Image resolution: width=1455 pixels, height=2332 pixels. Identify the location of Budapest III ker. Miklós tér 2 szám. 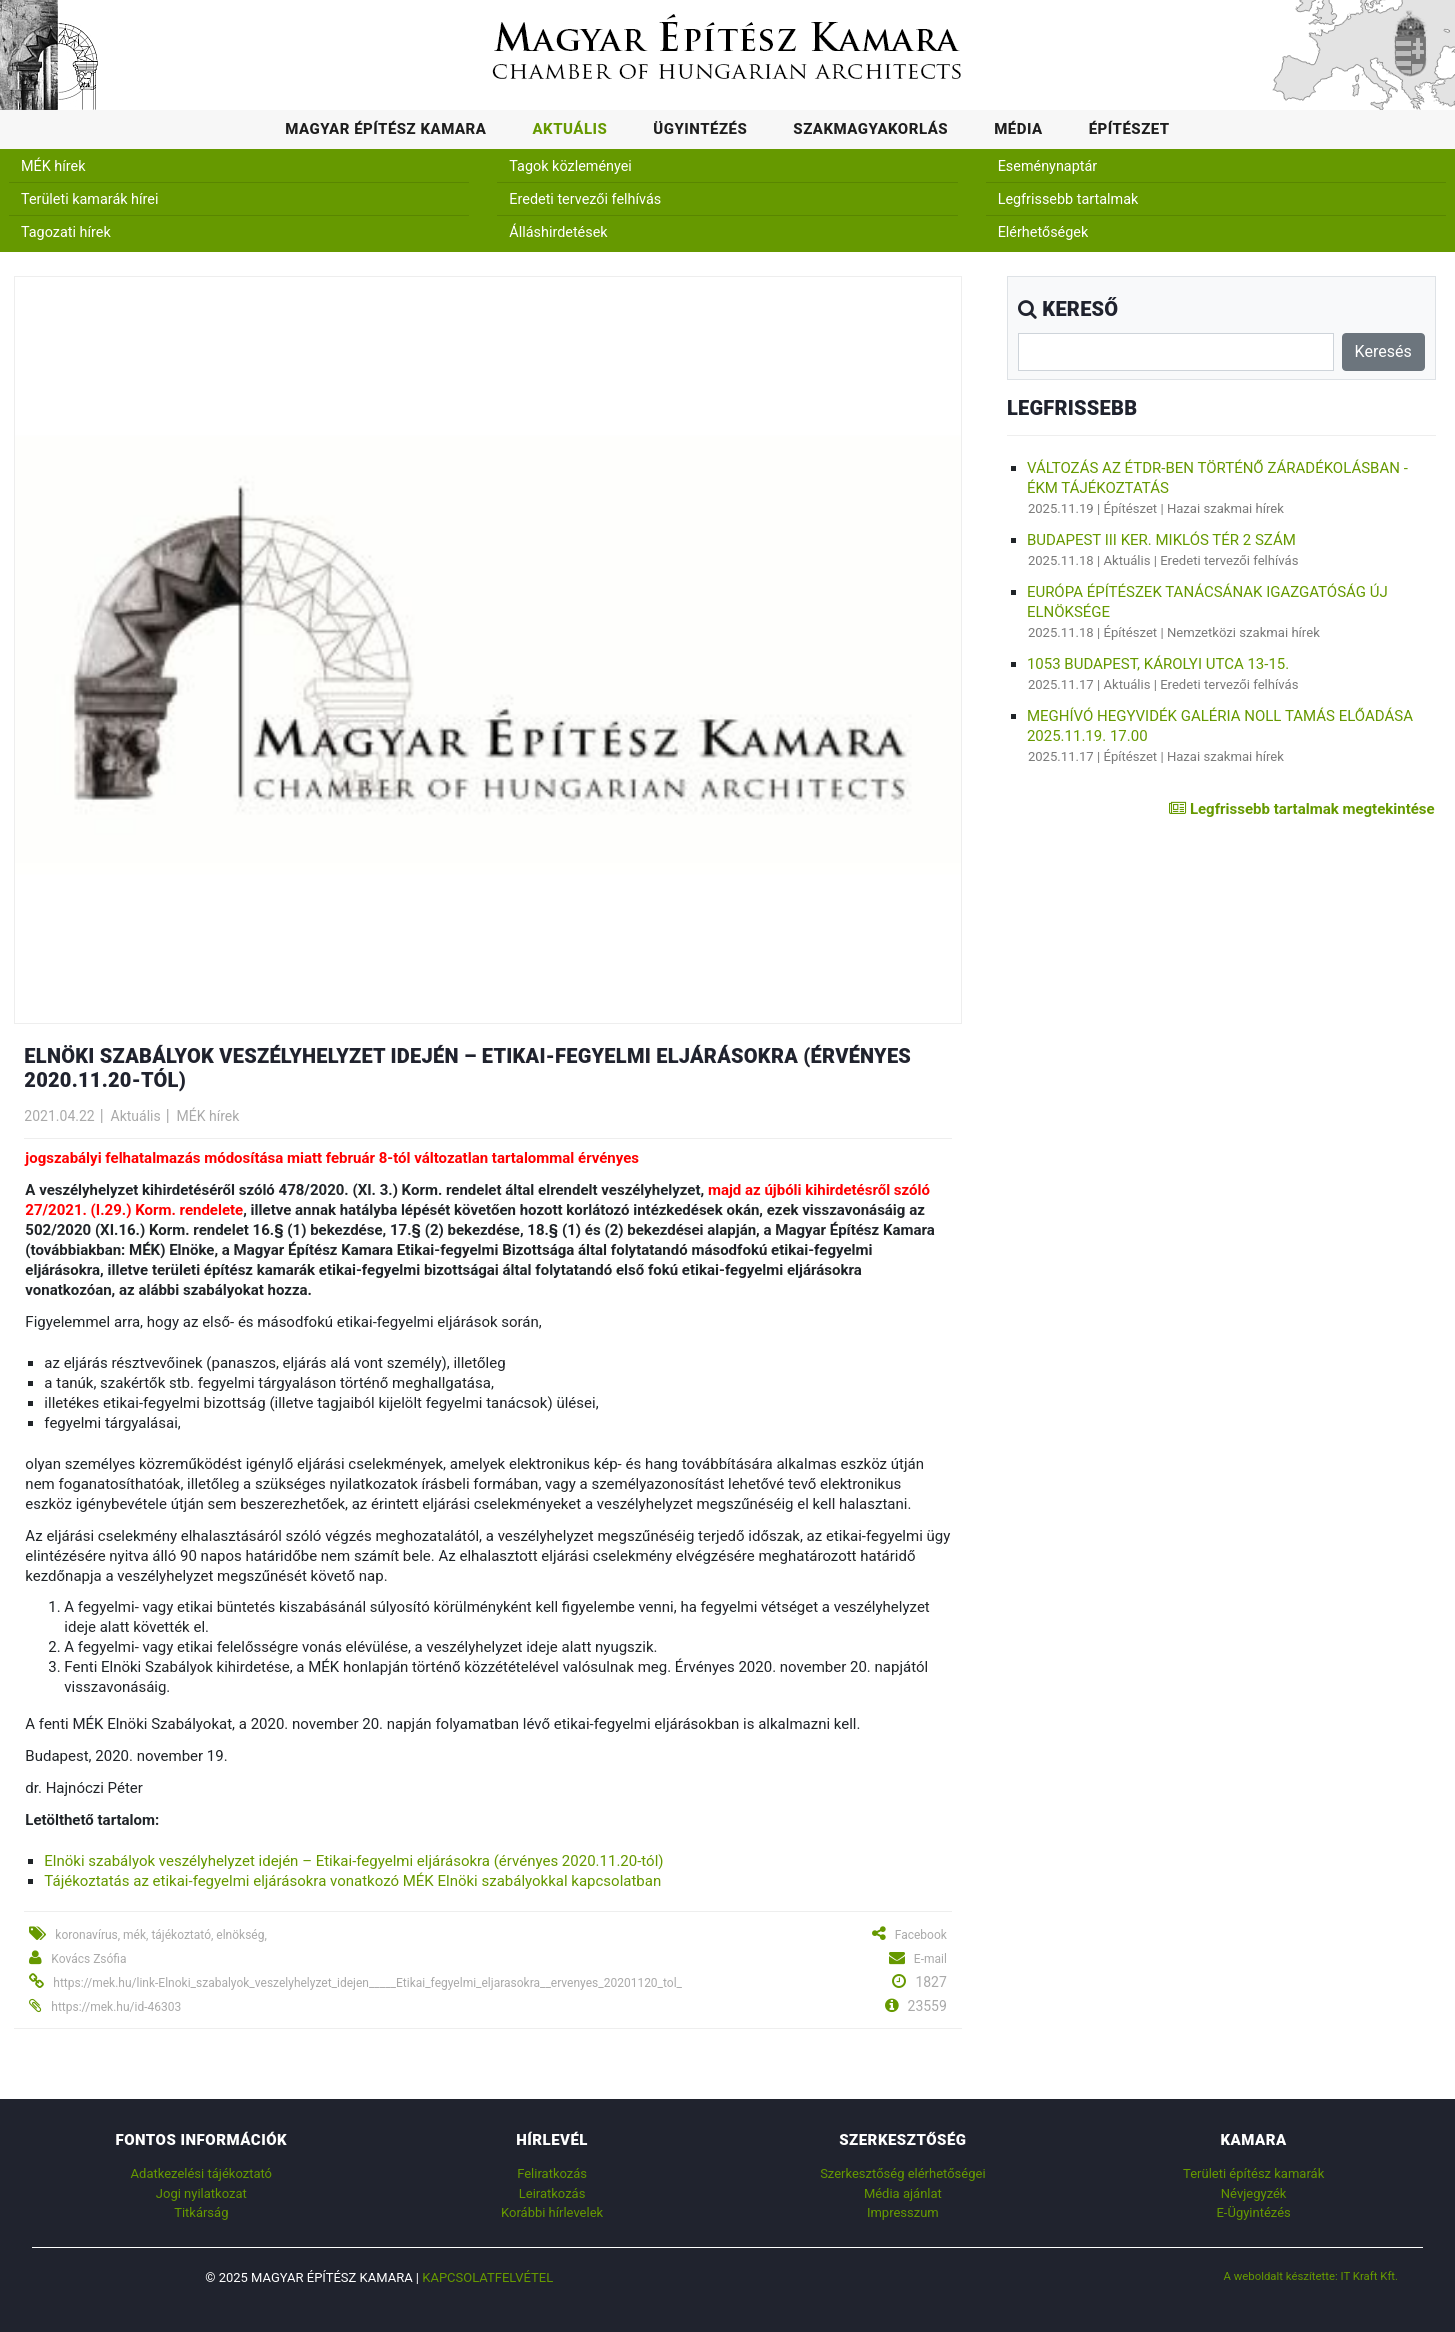
(1161, 540).